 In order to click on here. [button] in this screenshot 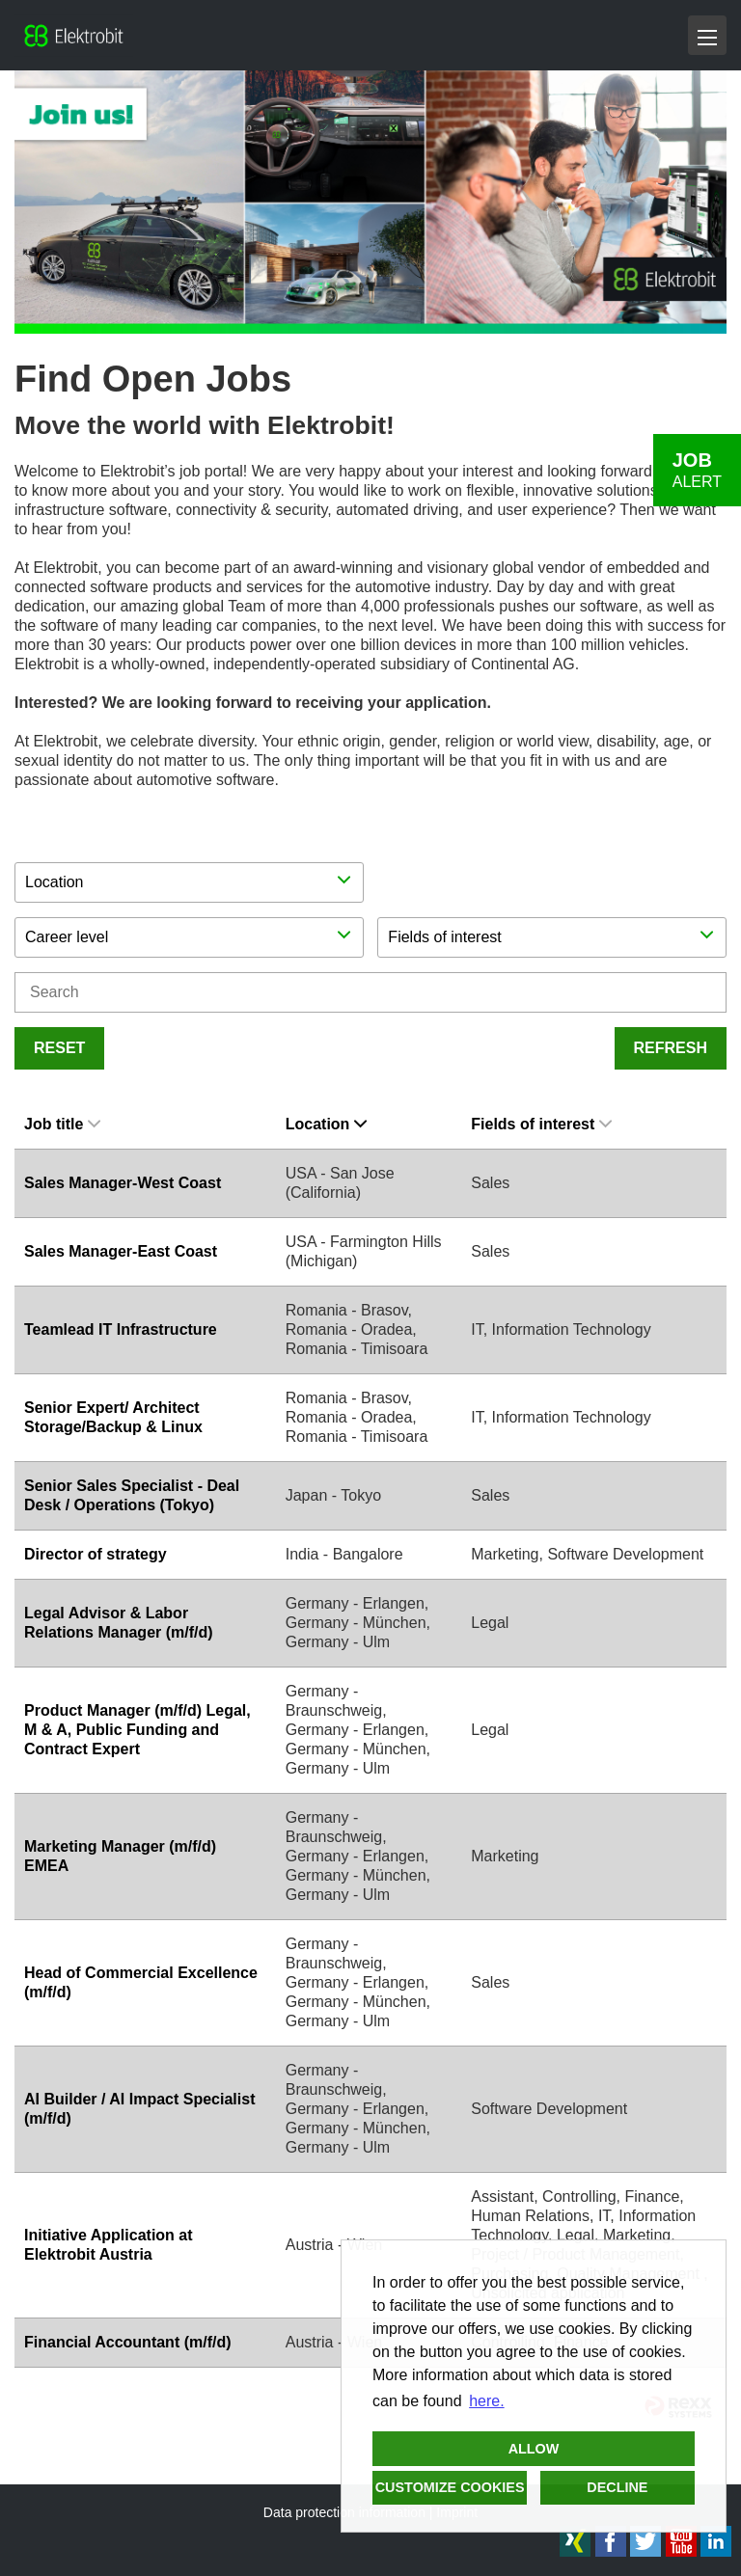, I will do `click(486, 2401)`.